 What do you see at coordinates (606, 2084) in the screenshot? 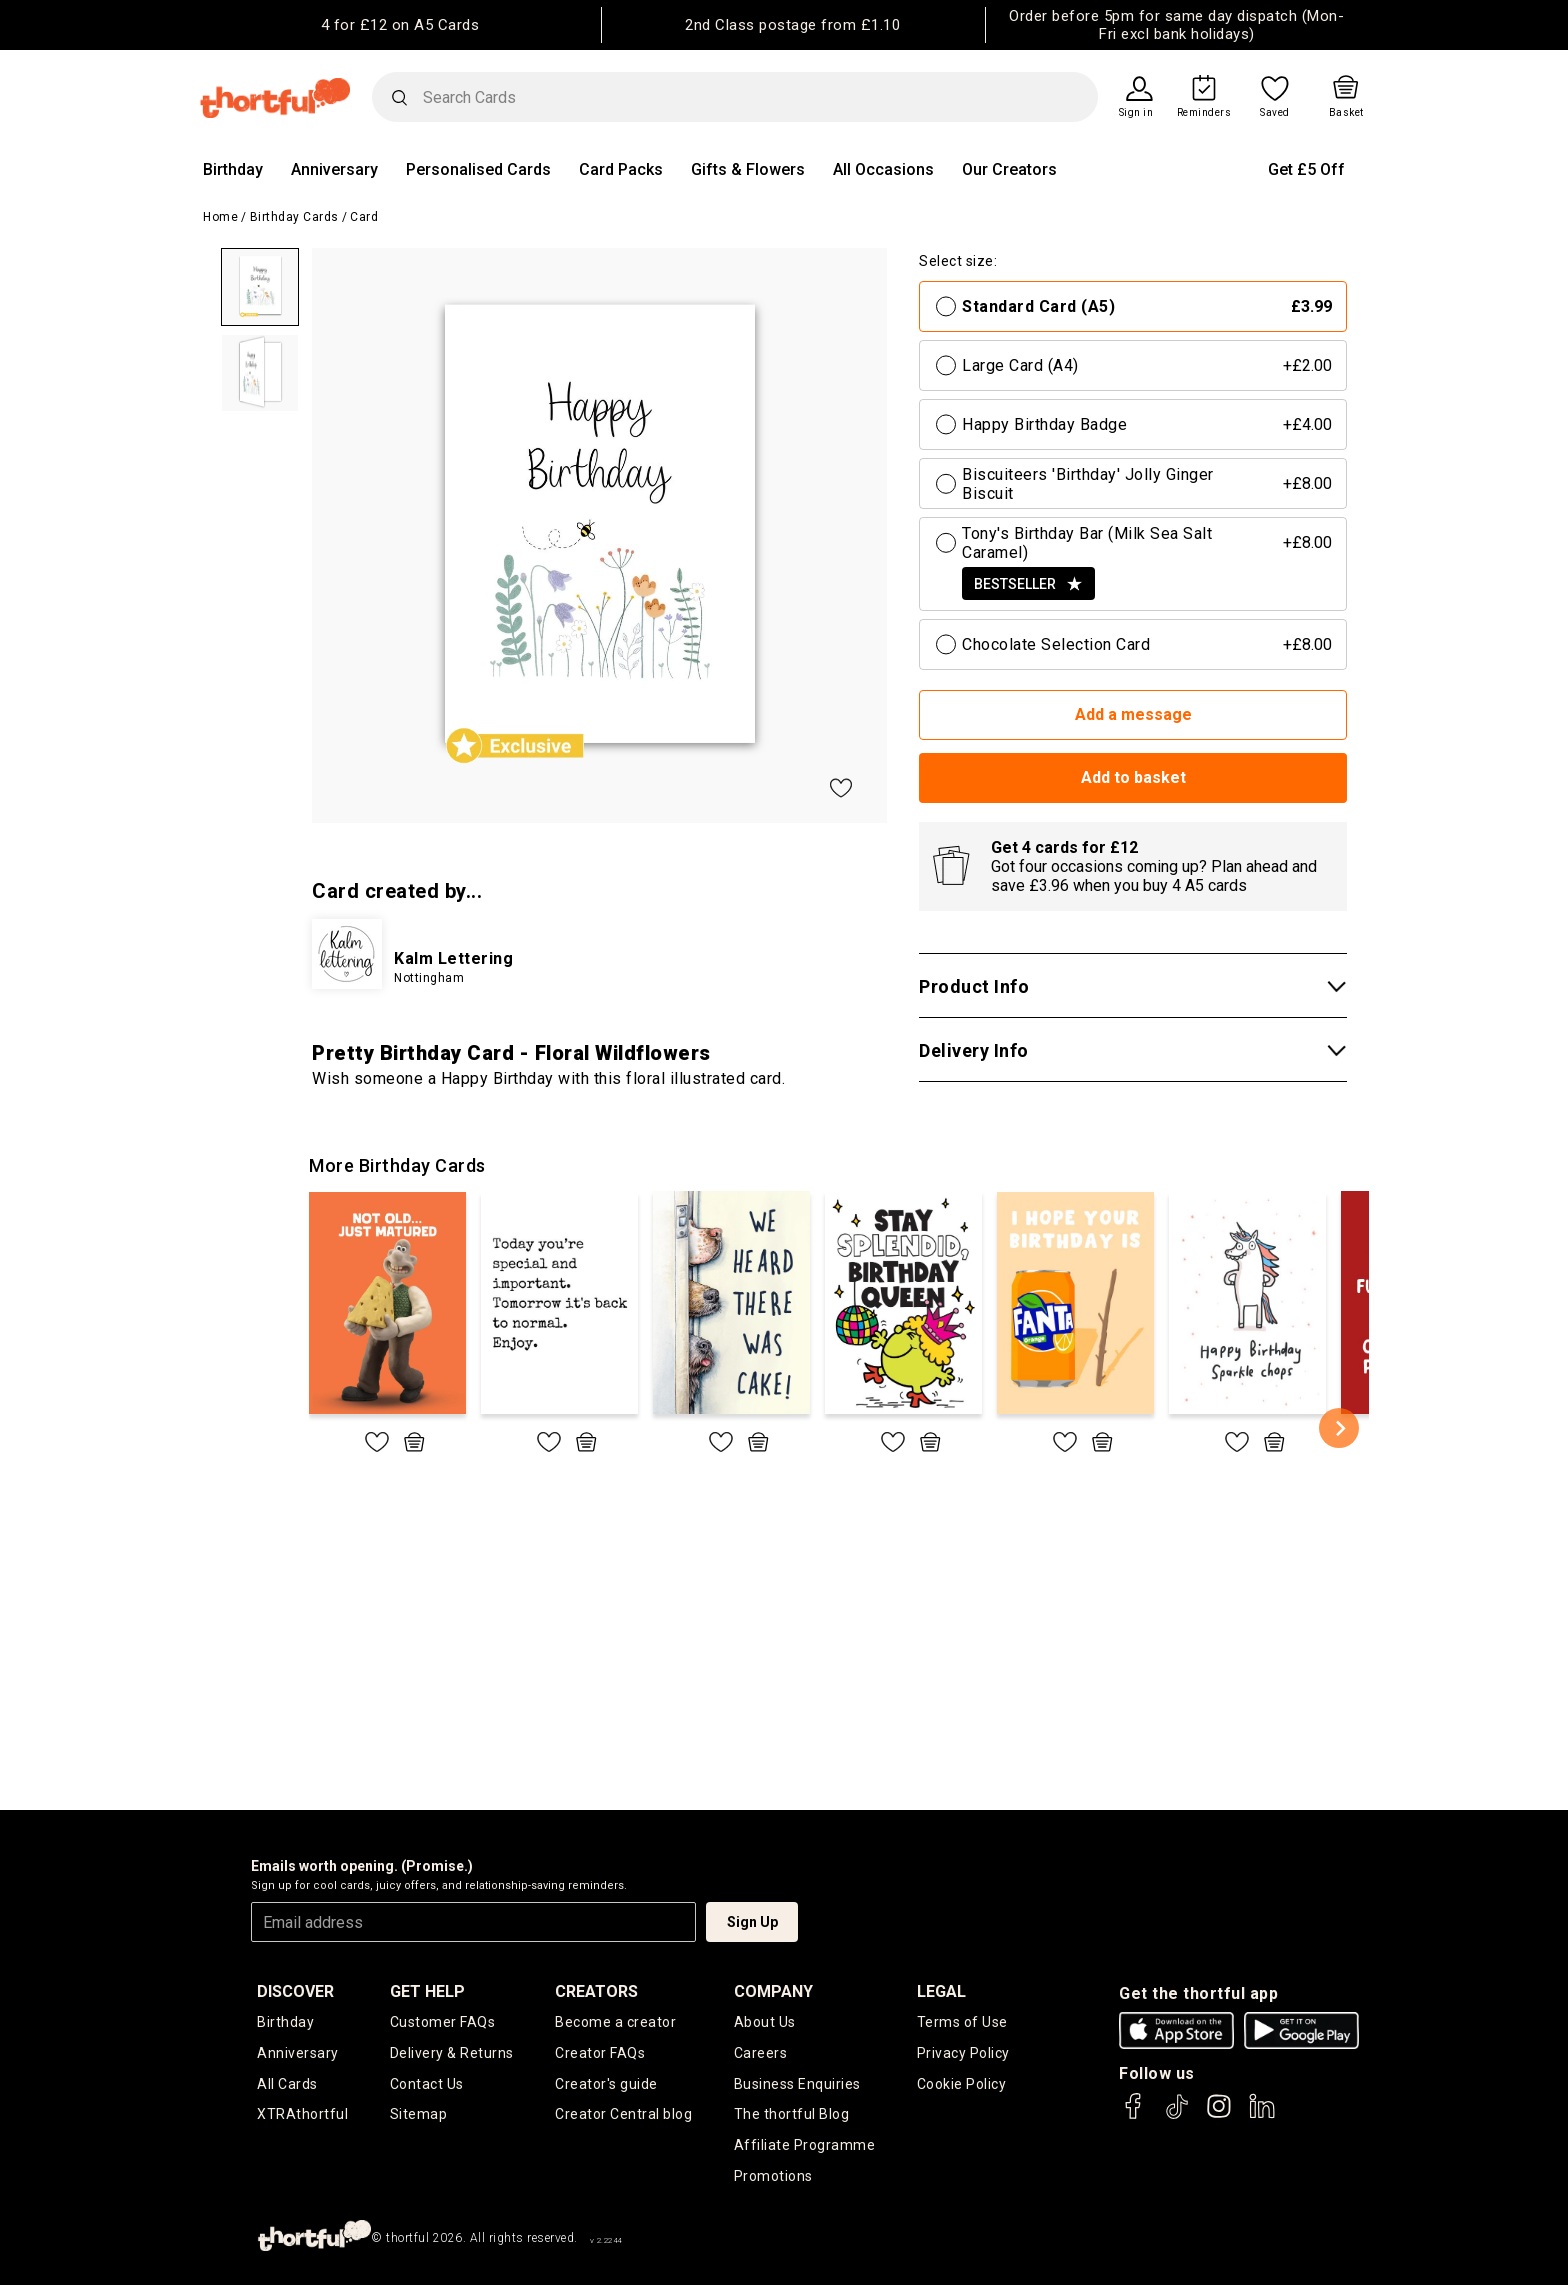
I see `Creator's guide` at bounding box center [606, 2084].